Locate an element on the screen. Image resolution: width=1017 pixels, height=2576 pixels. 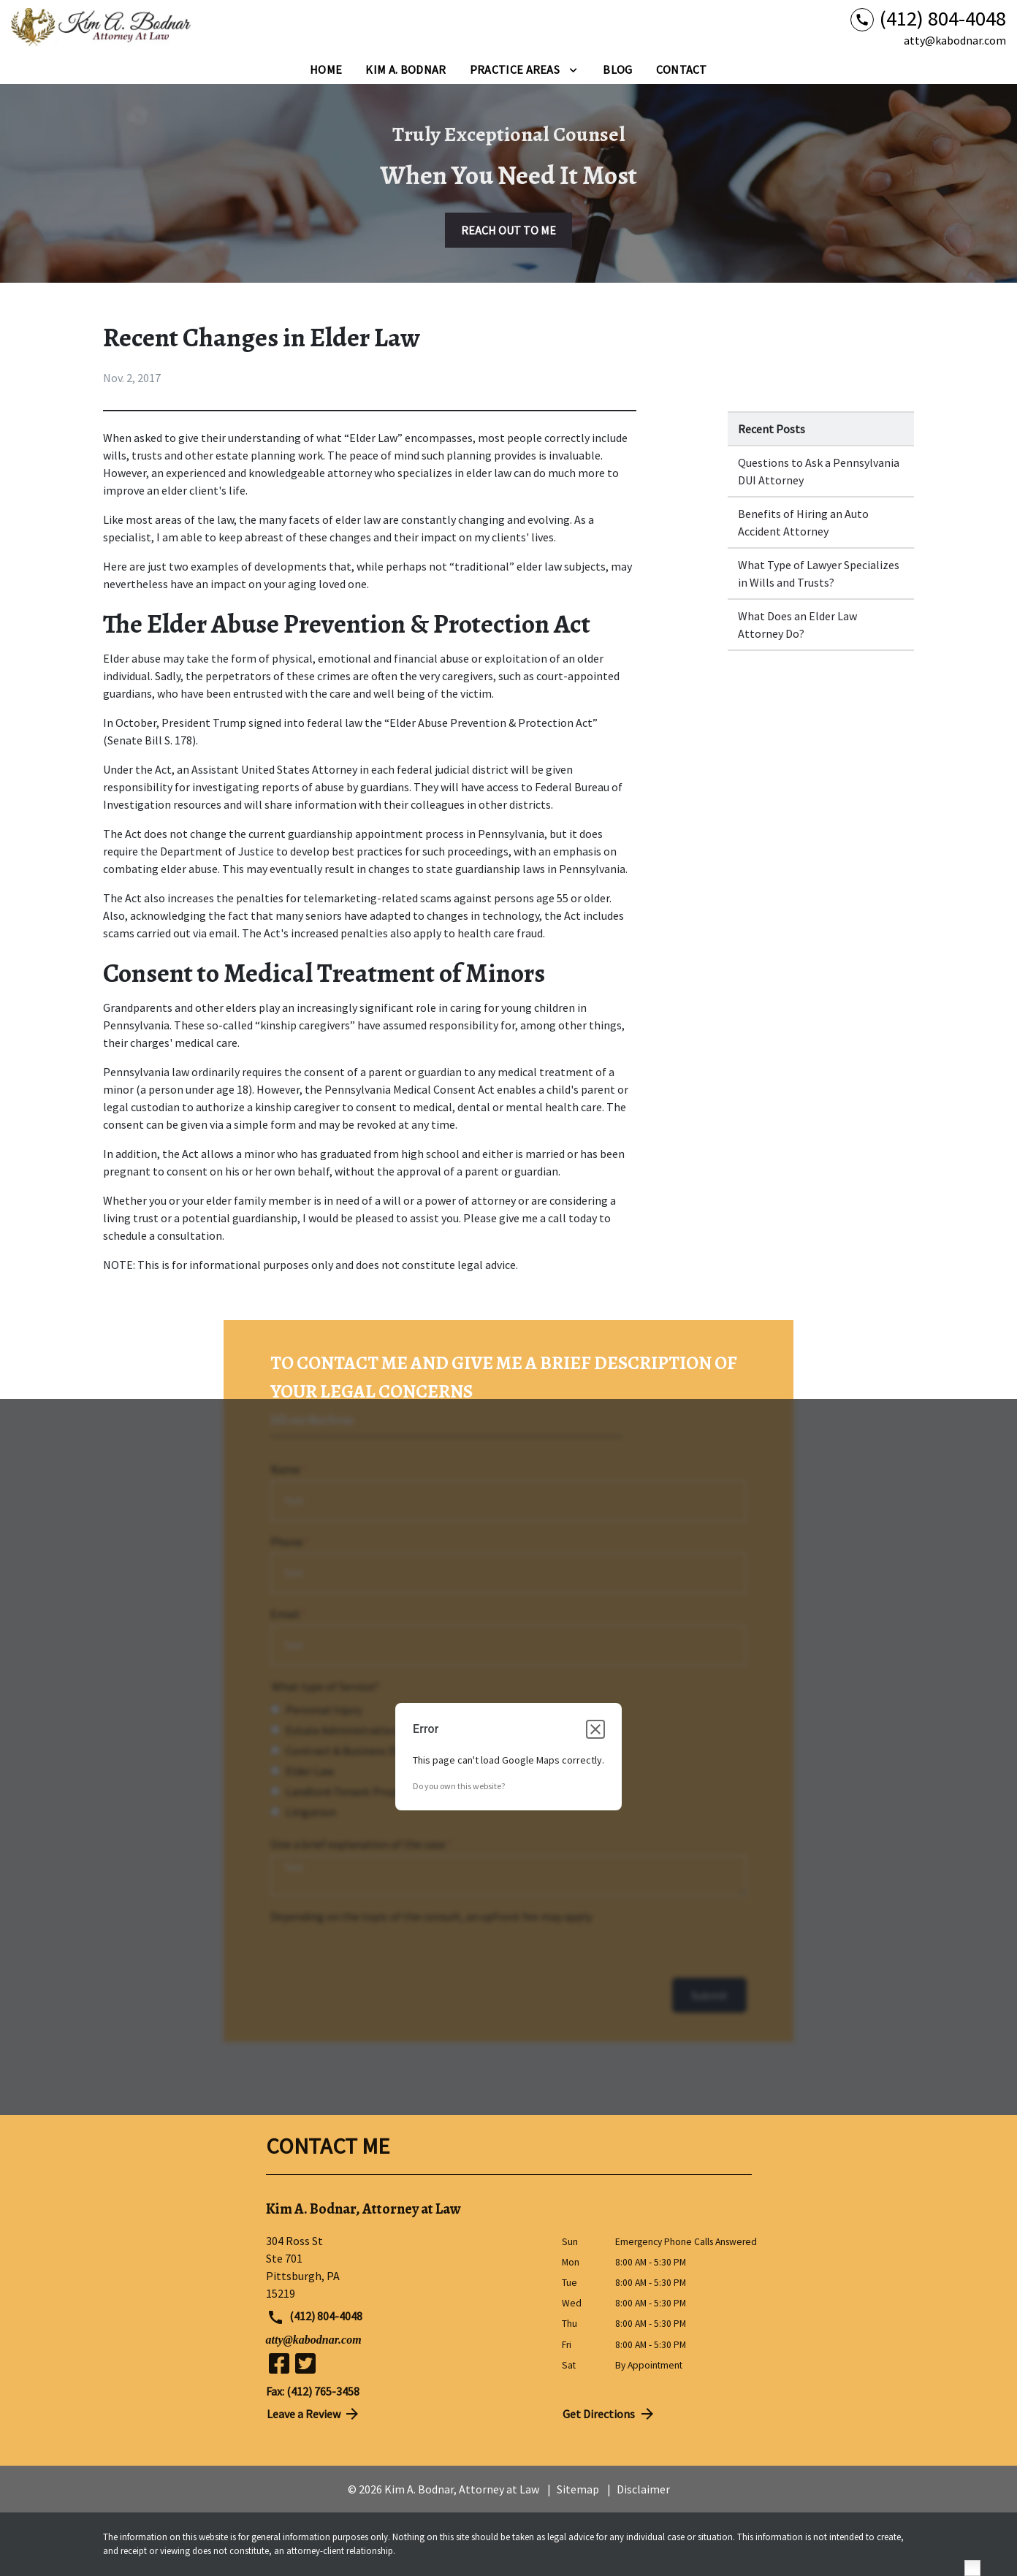
[Blog] is located at coordinates (617, 69).